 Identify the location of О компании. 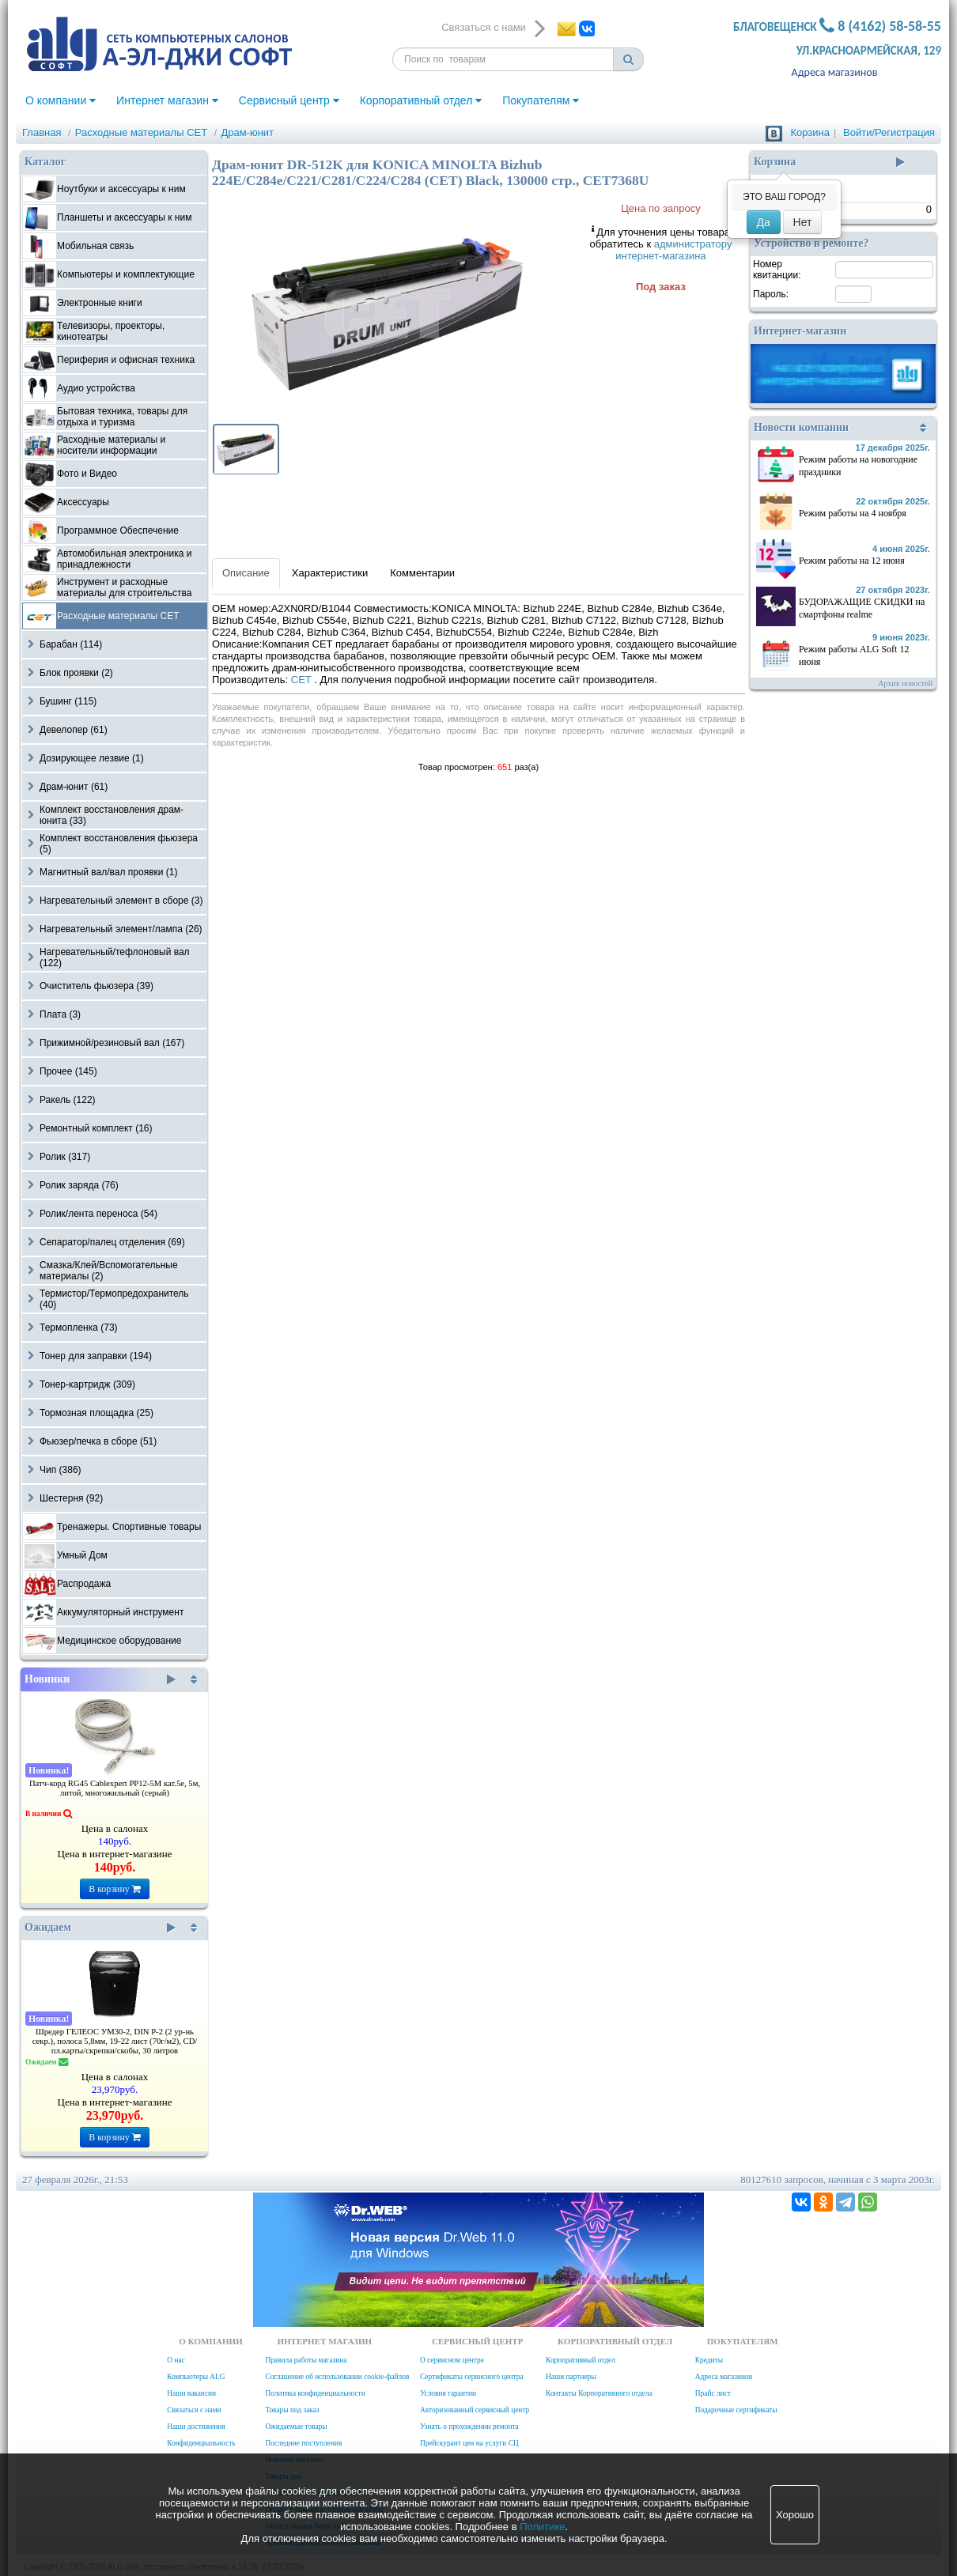
(60, 100).